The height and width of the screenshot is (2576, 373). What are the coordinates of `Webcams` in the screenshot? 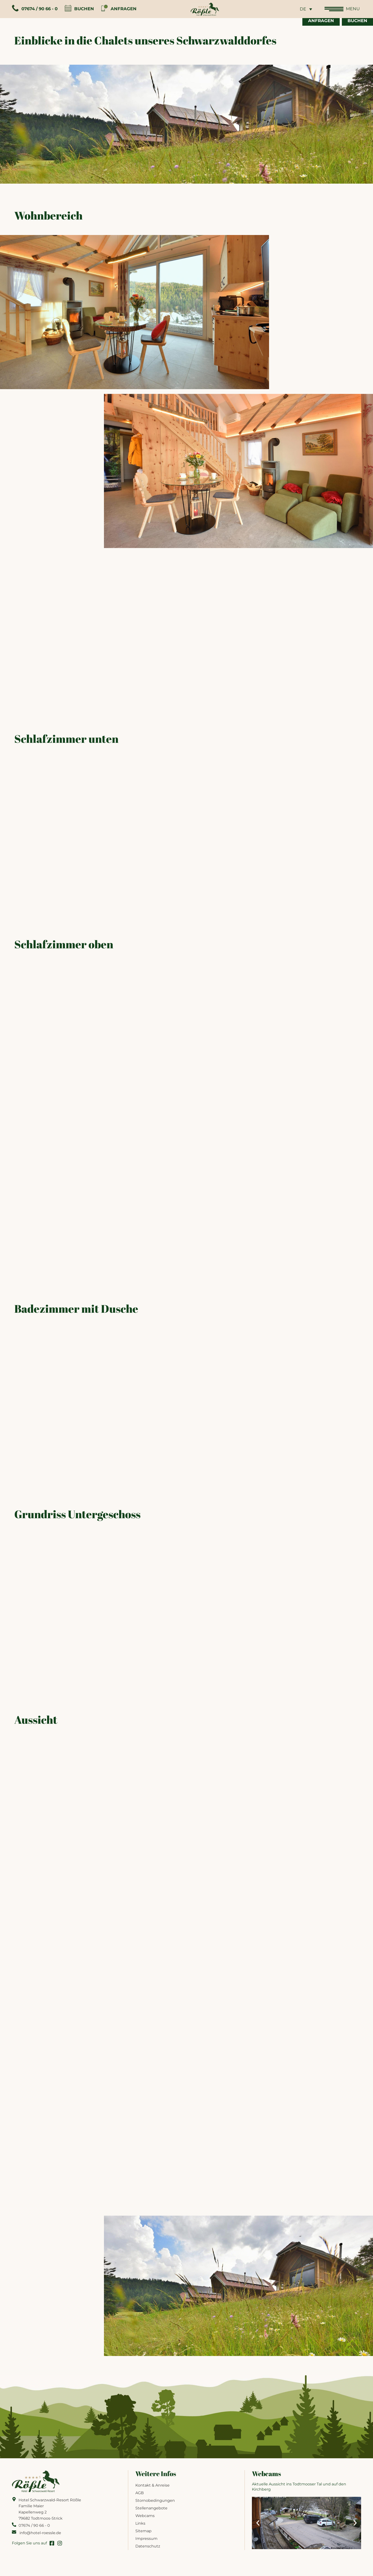 It's located at (145, 2518).